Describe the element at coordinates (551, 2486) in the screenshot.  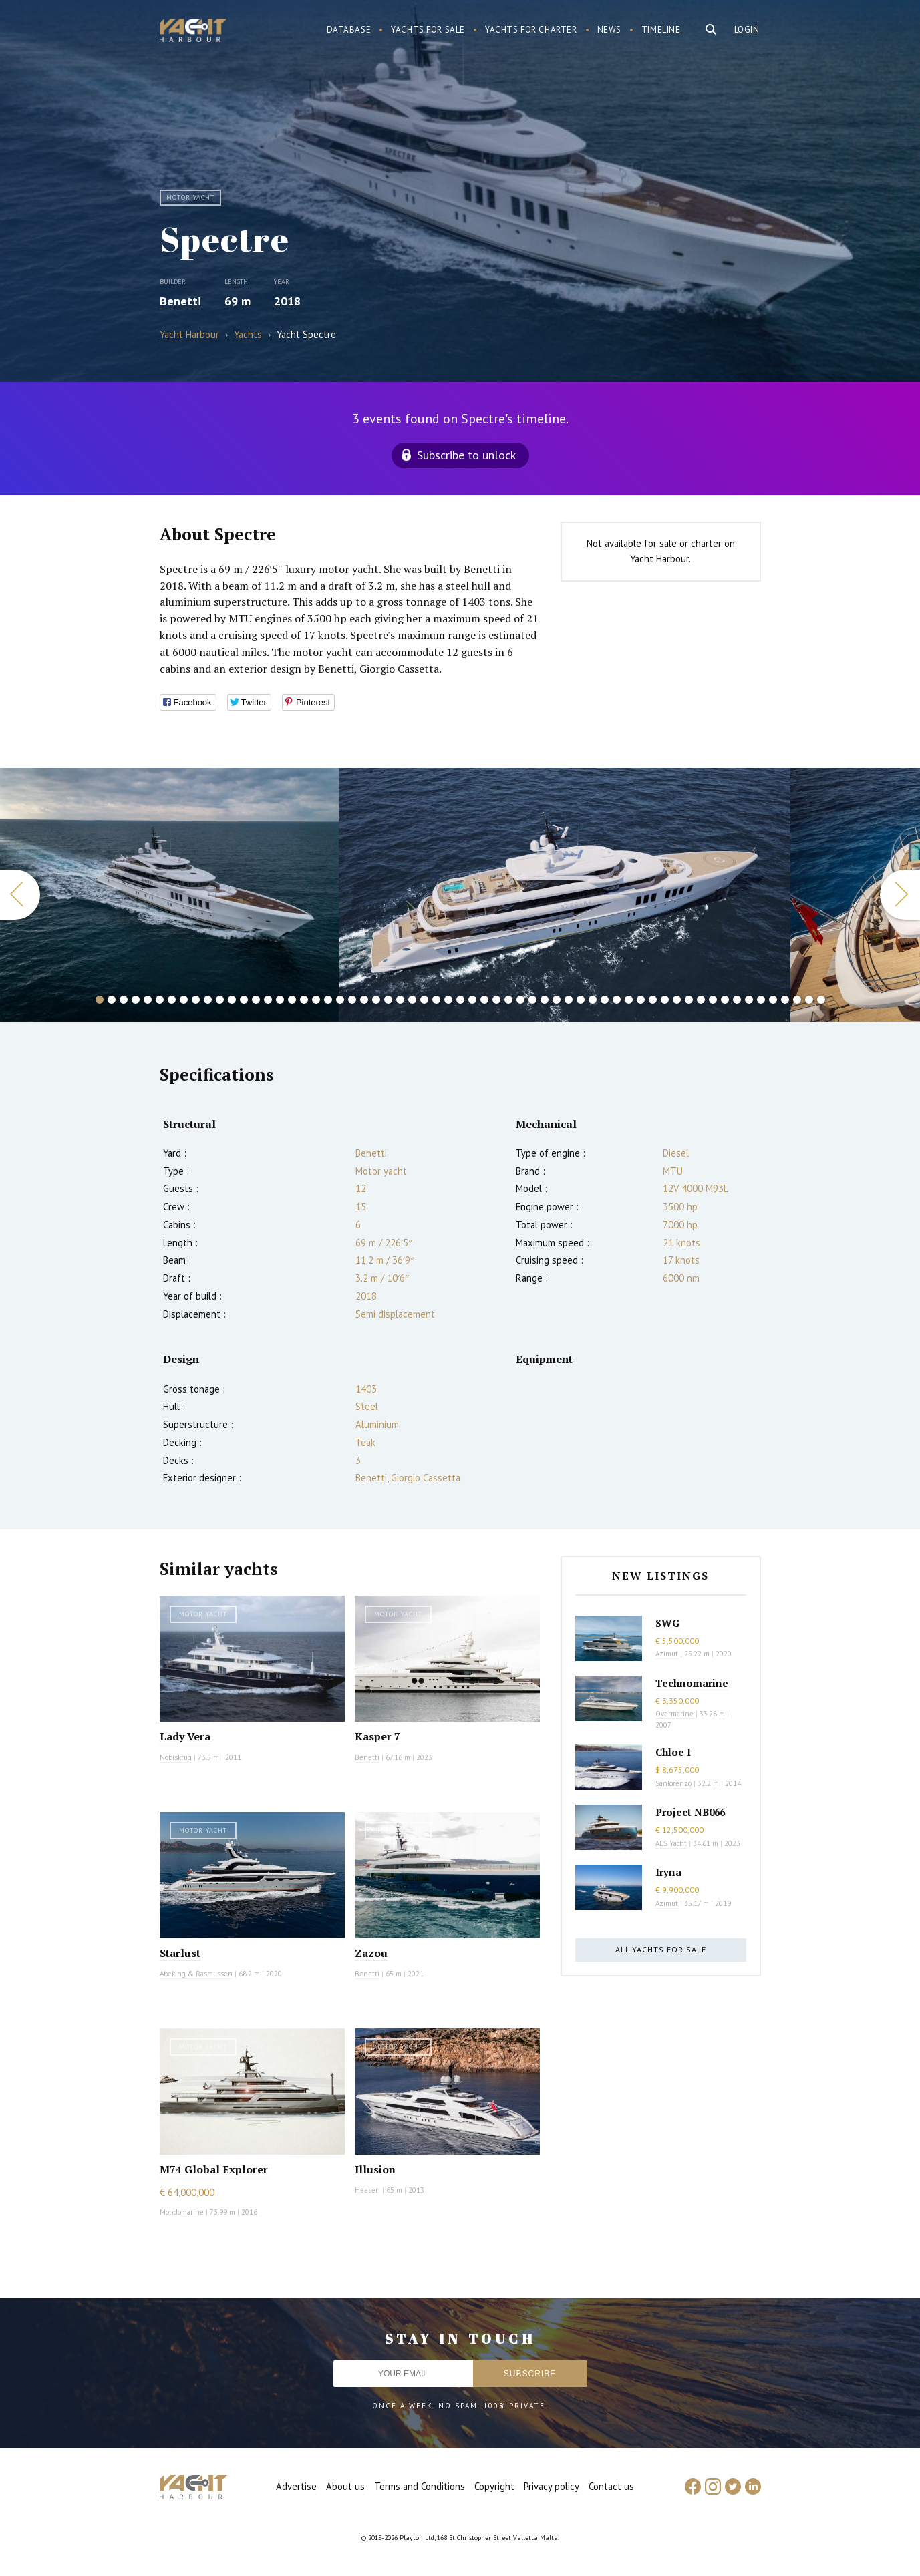
I see `Privacy policy` at that location.